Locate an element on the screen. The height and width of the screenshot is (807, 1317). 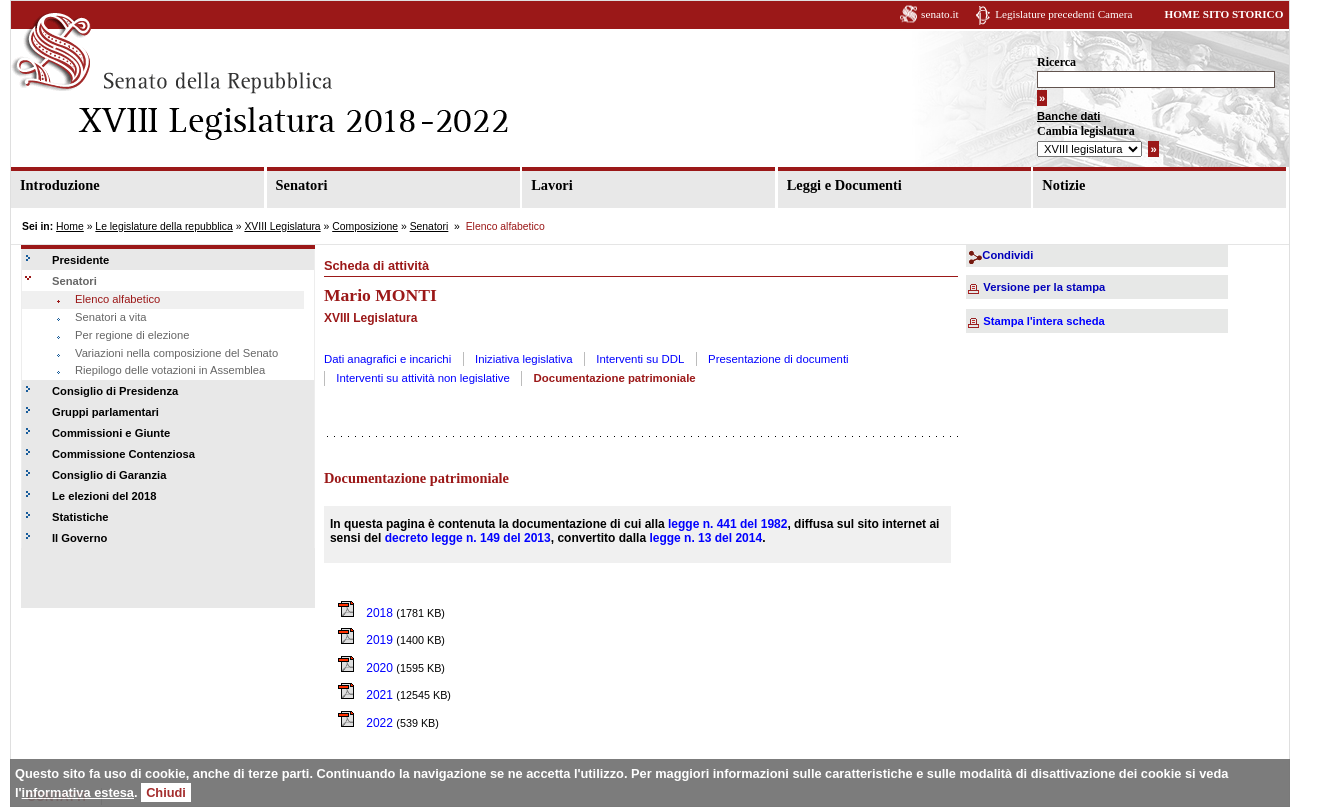
2019 is located at coordinates (367, 640).